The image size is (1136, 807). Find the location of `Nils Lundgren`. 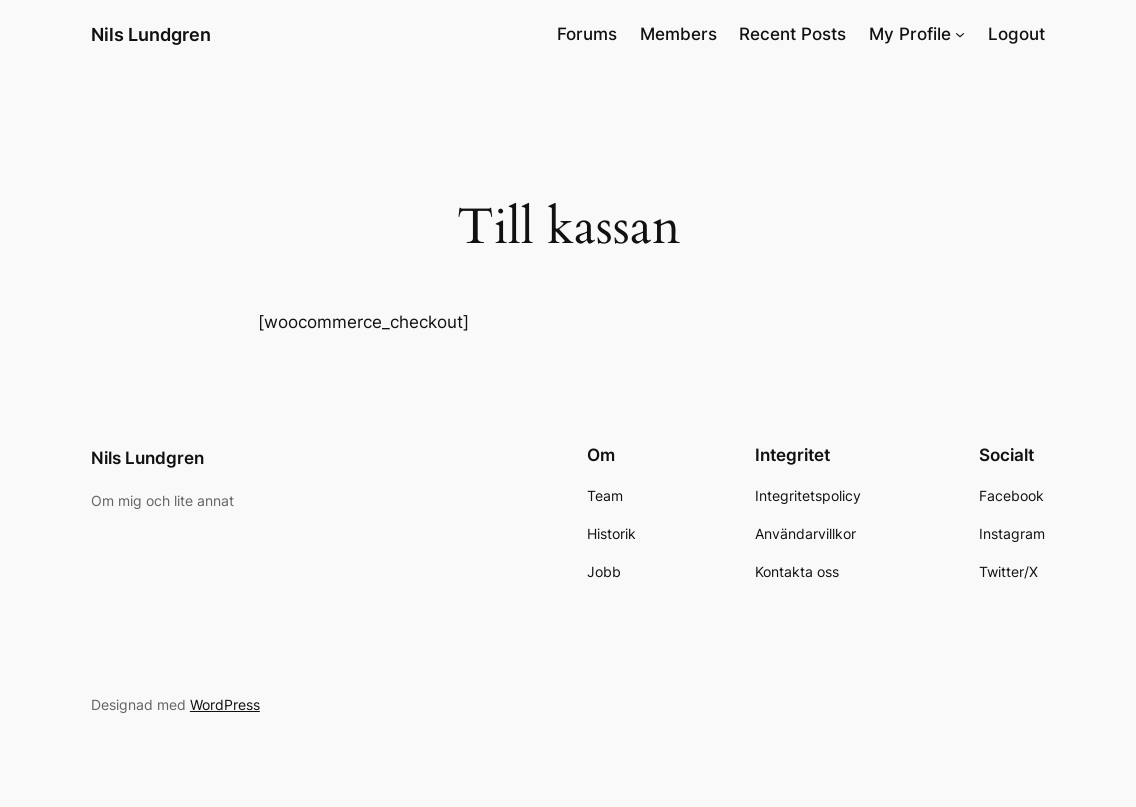

Nils Lundgren is located at coordinates (151, 34).